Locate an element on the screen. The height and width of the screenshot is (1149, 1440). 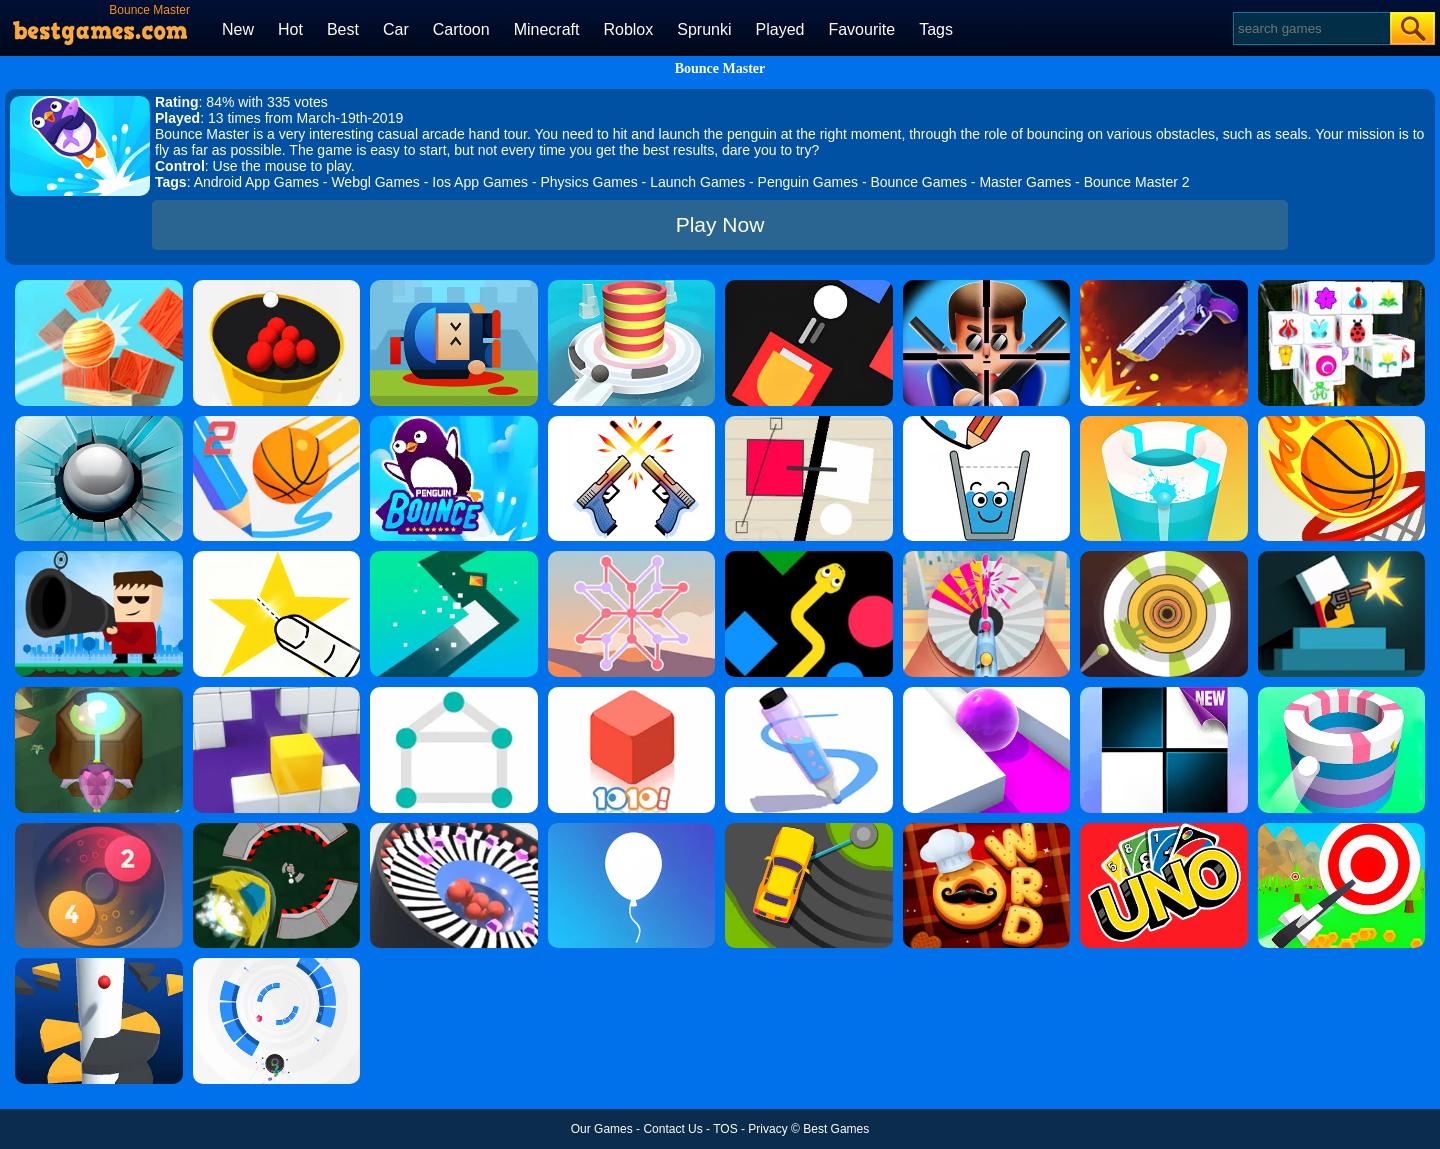
[Cut It Down Online] is located at coordinates (277, 558).